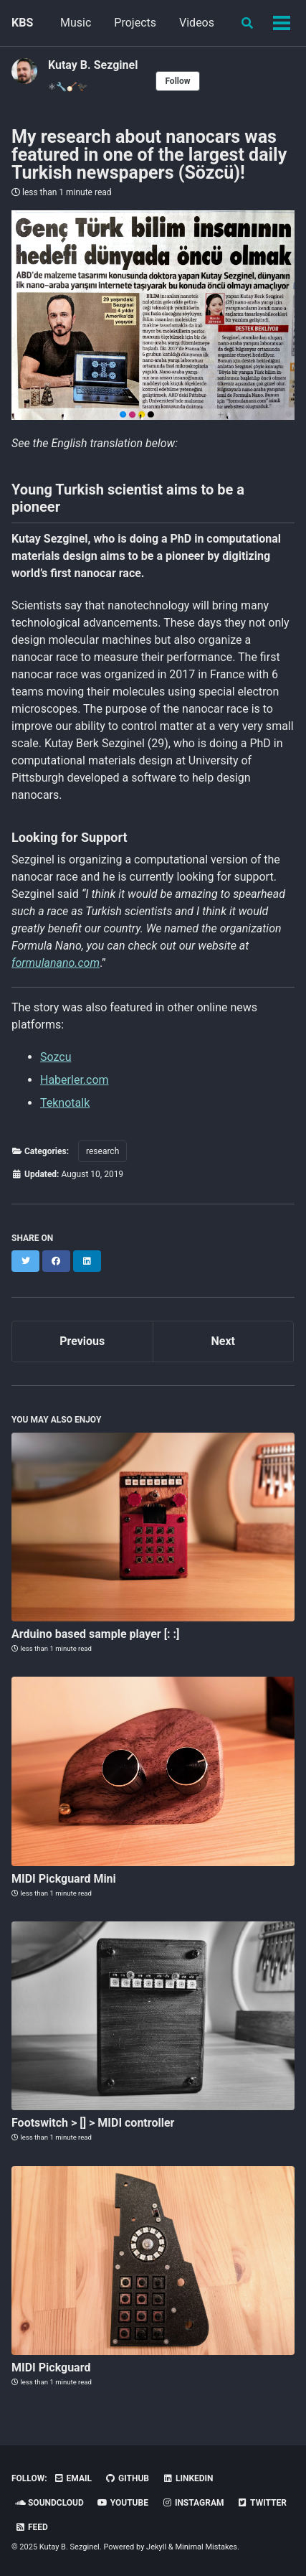  What do you see at coordinates (56, 1057) in the screenshot?
I see `Sozcu` at bounding box center [56, 1057].